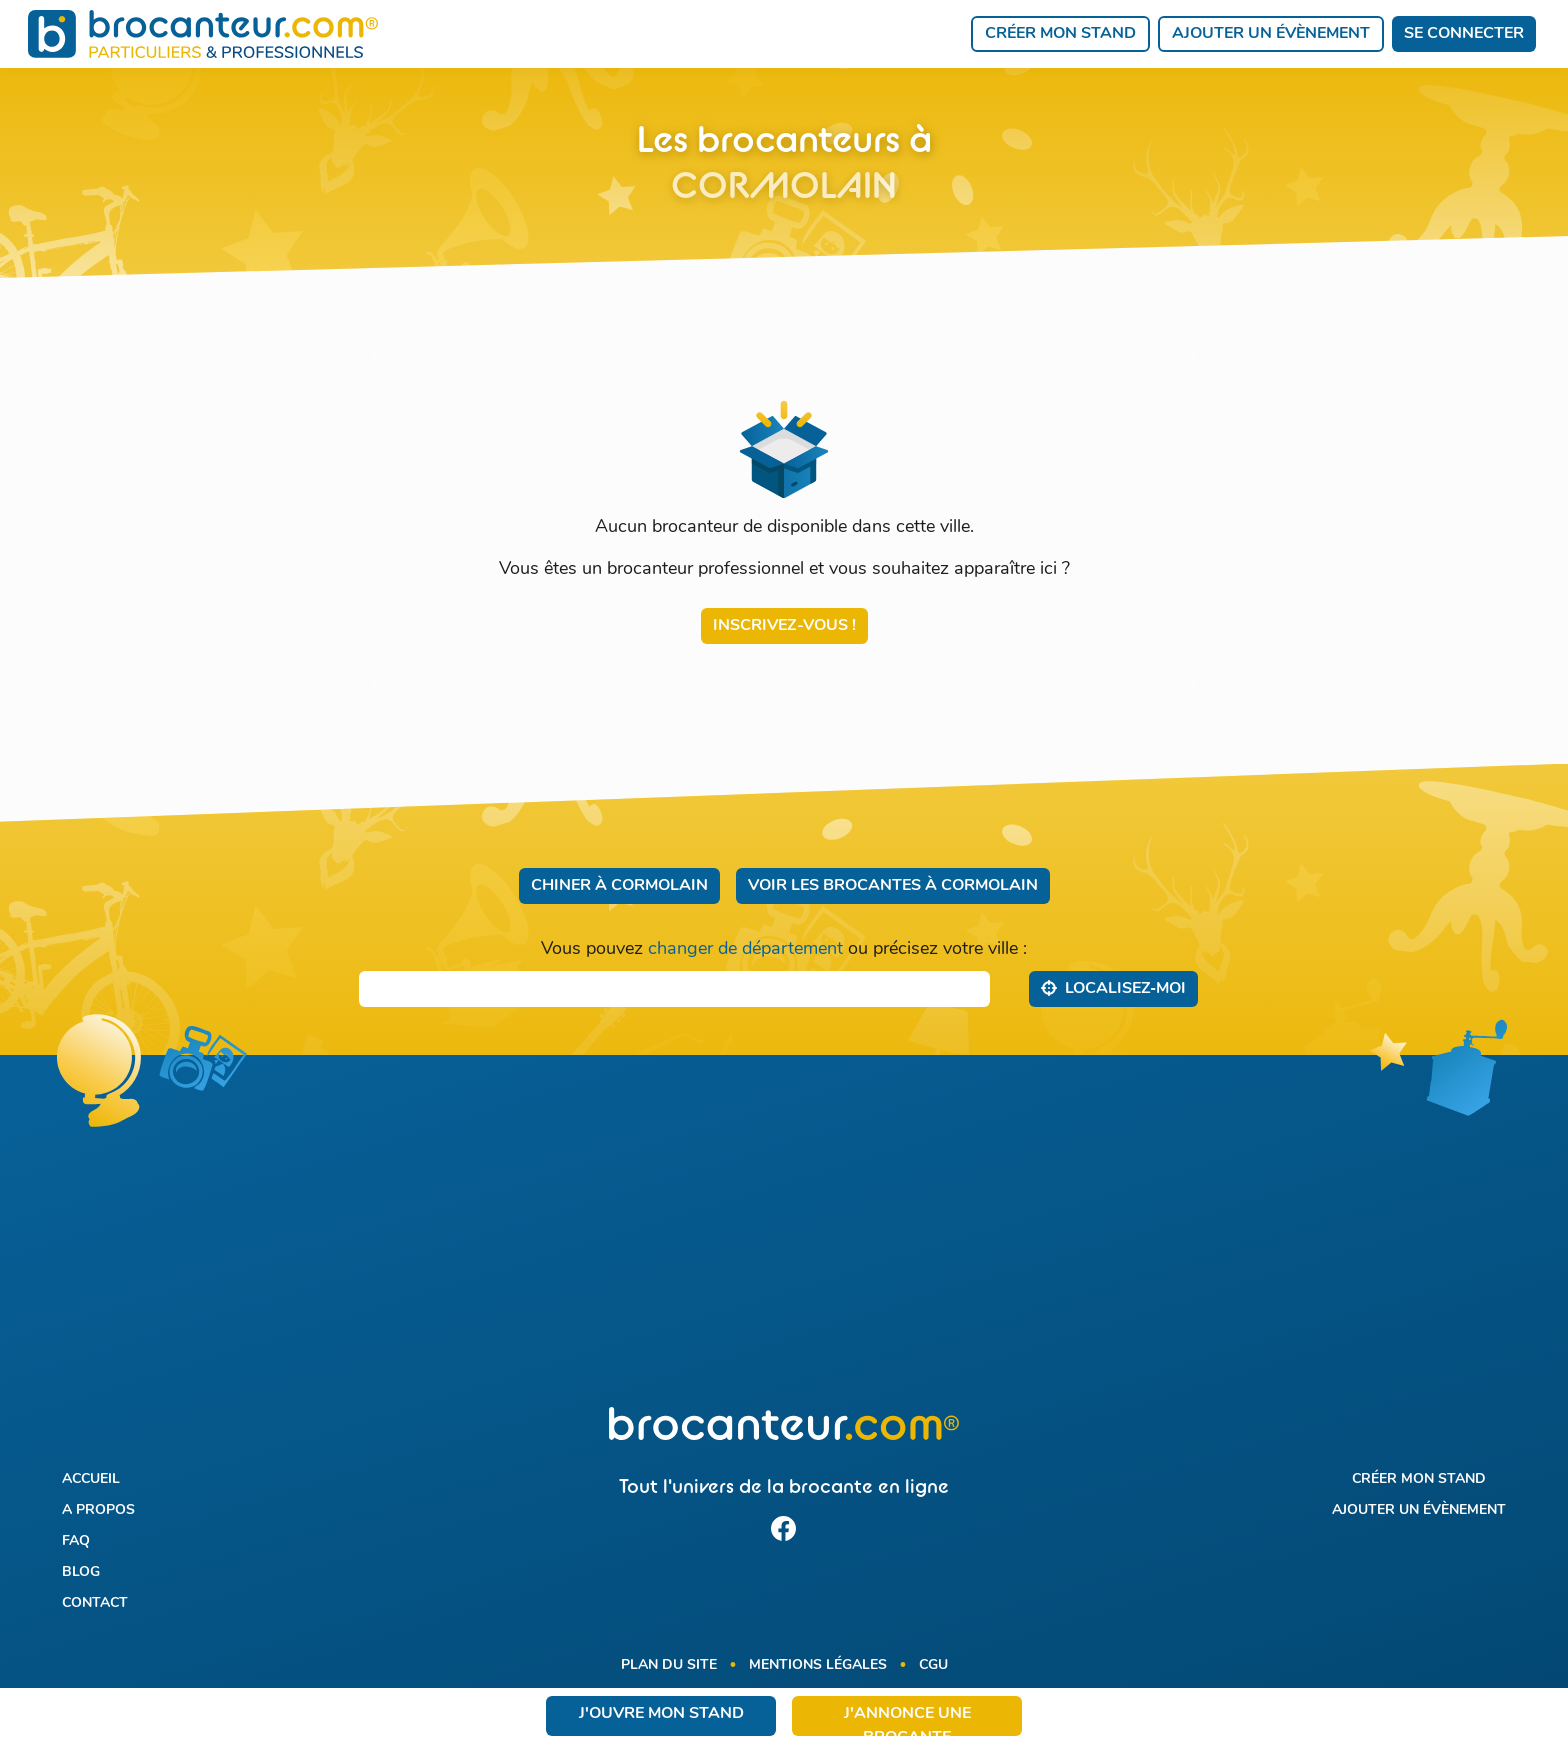 The width and height of the screenshot is (1568, 1744). Describe the element at coordinates (893, 886) in the screenshot. I see `Voir les brocantes à Cormolain` at that location.